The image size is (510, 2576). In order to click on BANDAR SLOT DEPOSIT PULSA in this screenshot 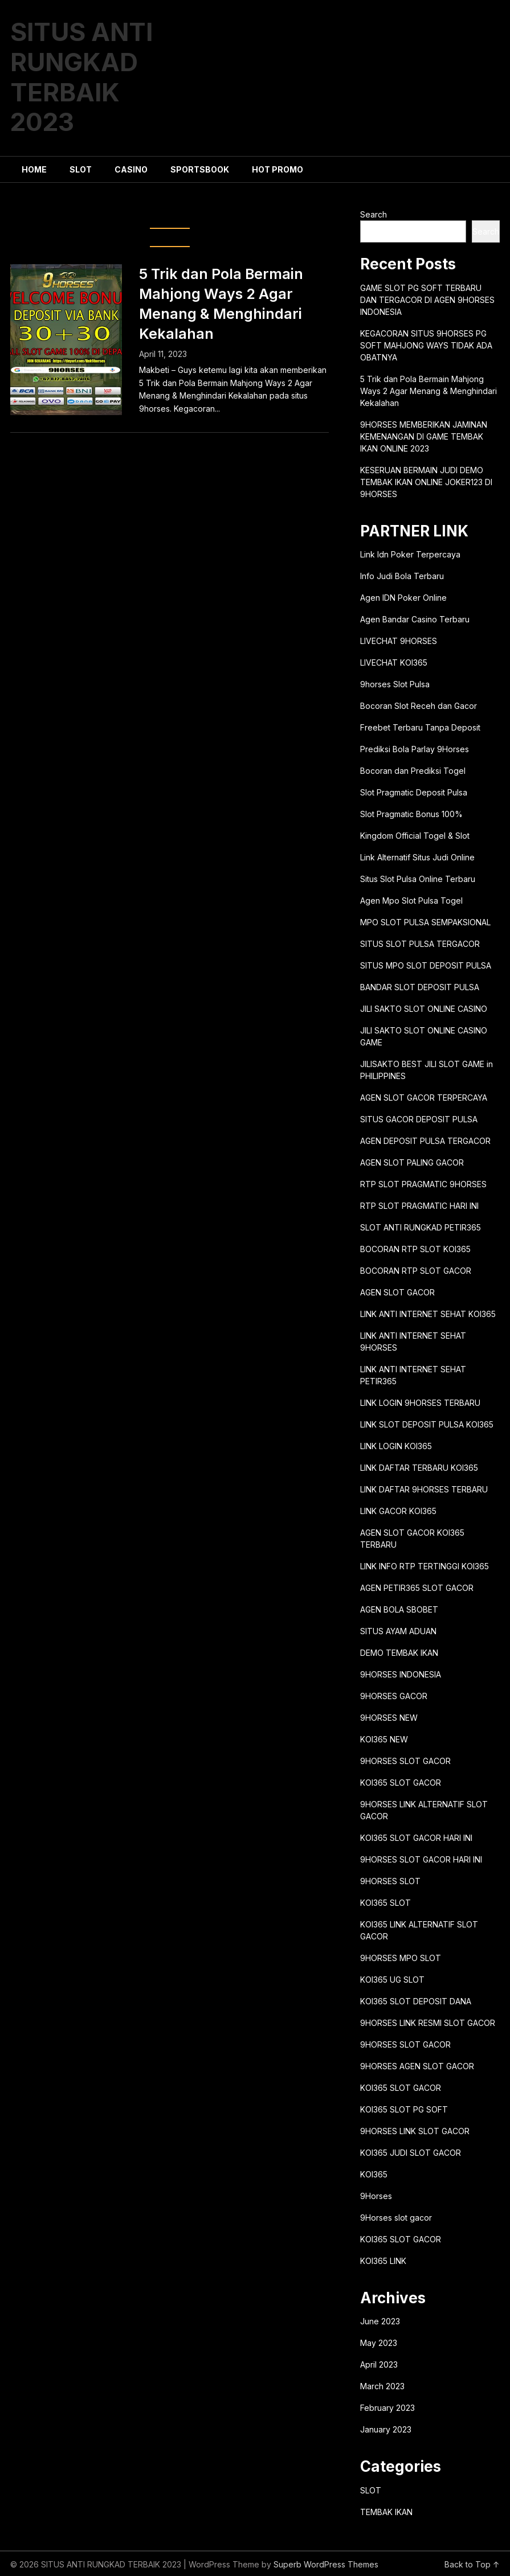, I will do `click(419, 987)`.